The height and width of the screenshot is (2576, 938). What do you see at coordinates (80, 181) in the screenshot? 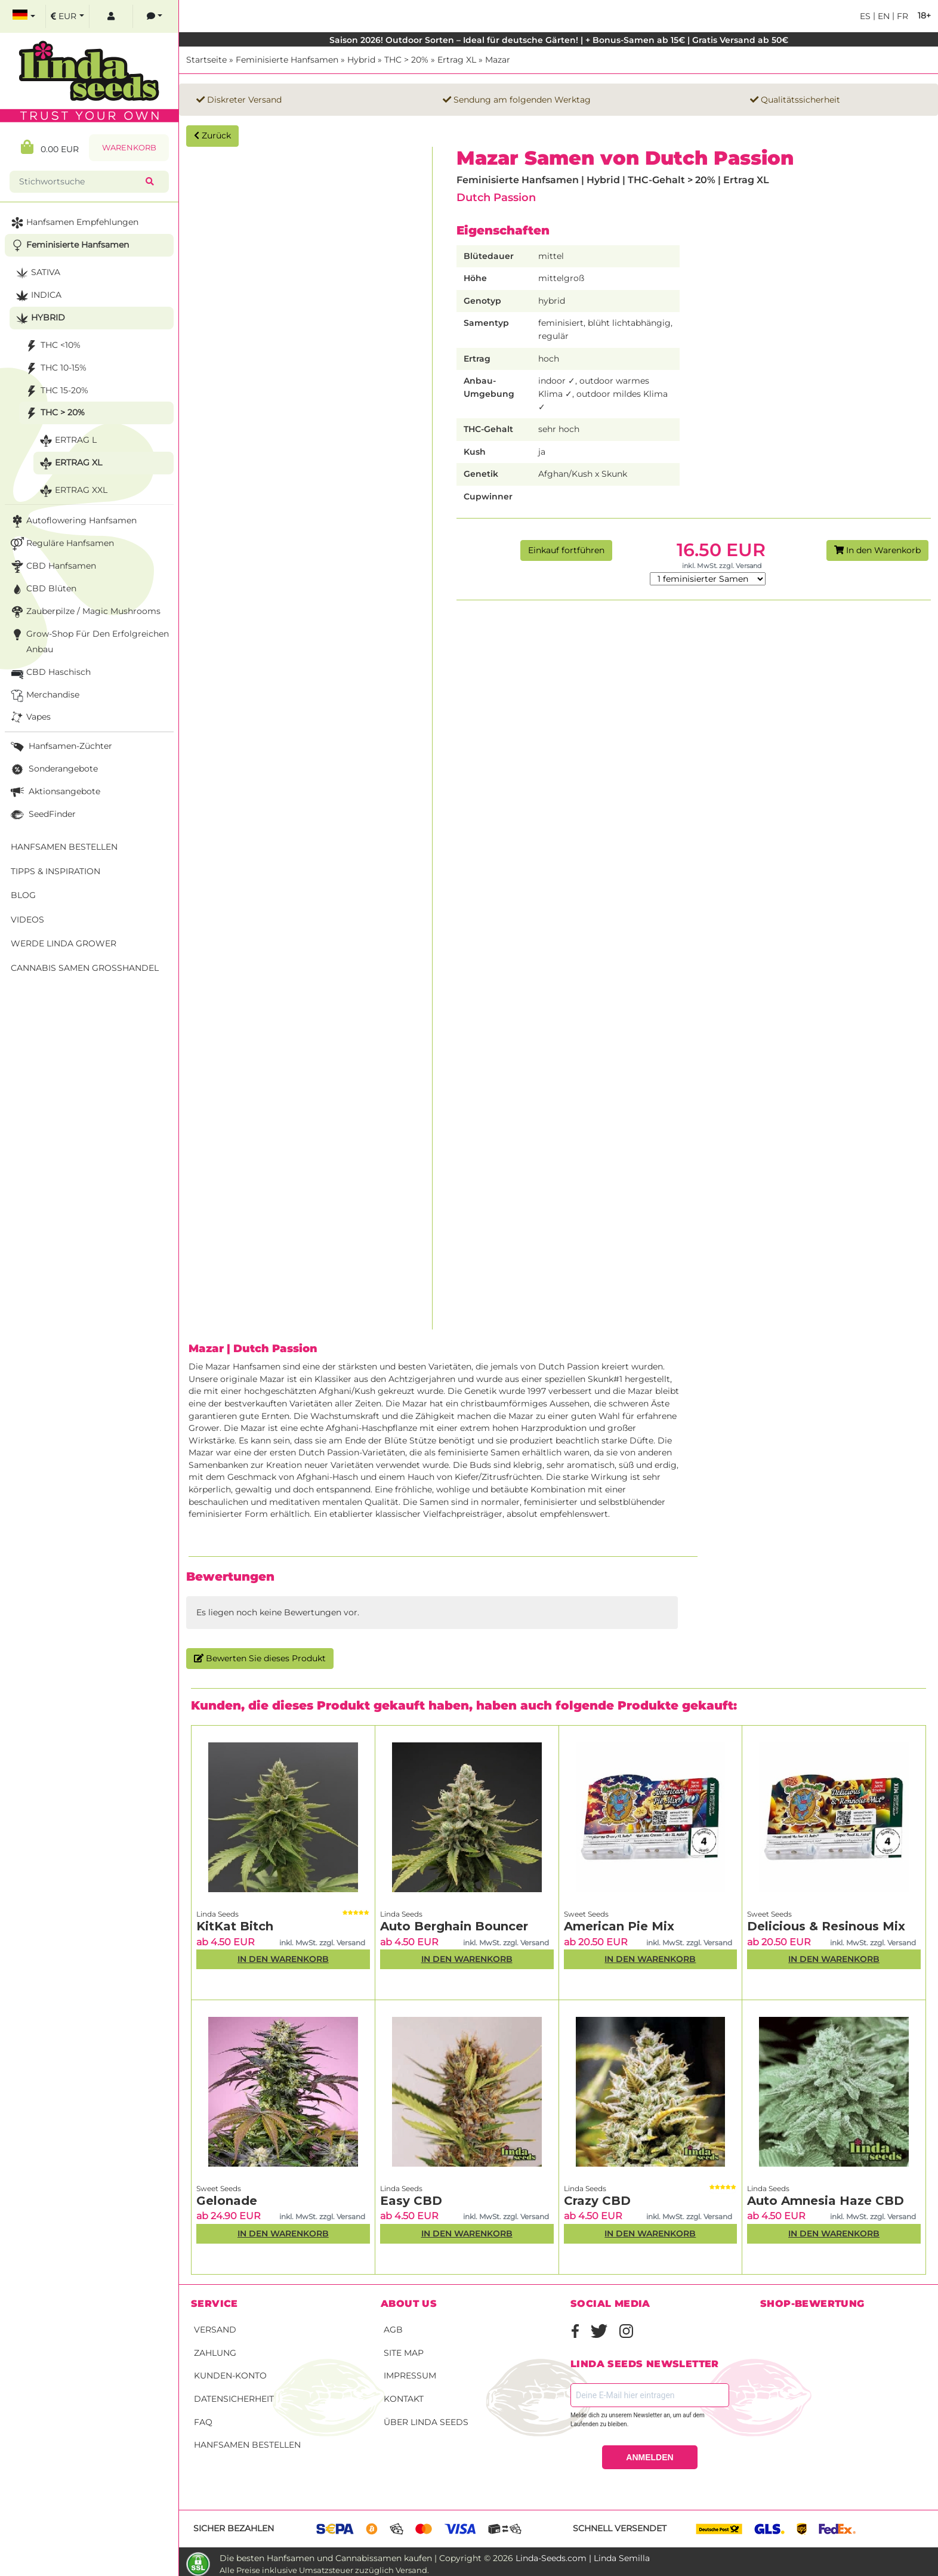
I see `[Stichwortsuche]` at bounding box center [80, 181].